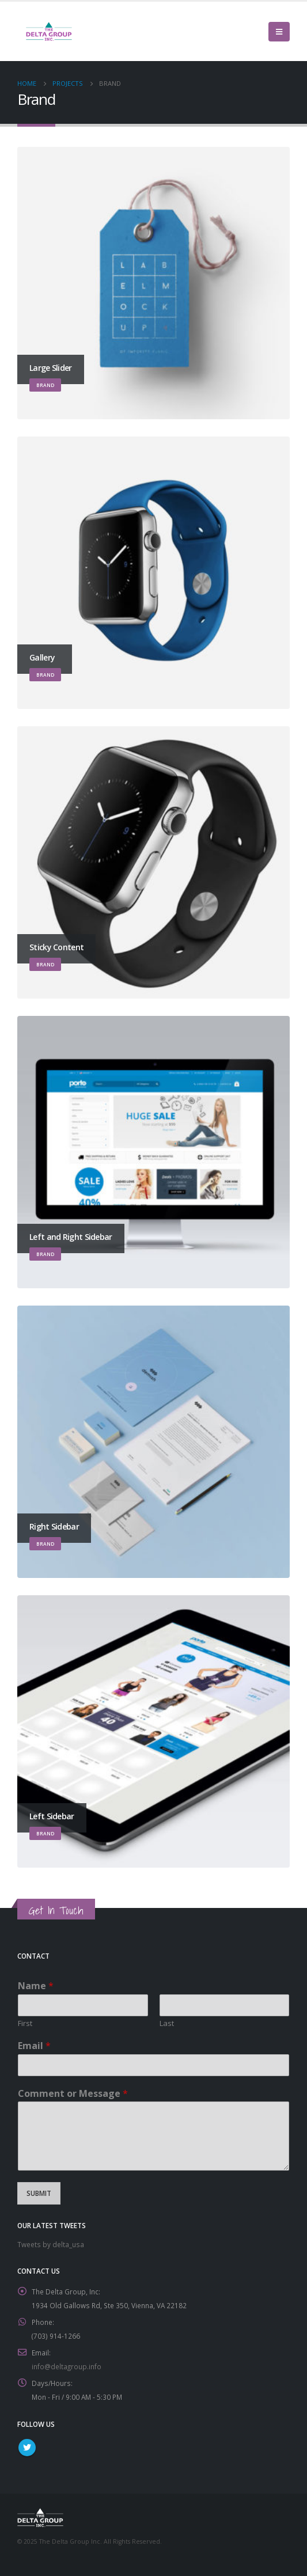 The height and width of the screenshot is (2576, 307). Describe the element at coordinates (167, 2023) in the screenshot. I see `Last` at that location.